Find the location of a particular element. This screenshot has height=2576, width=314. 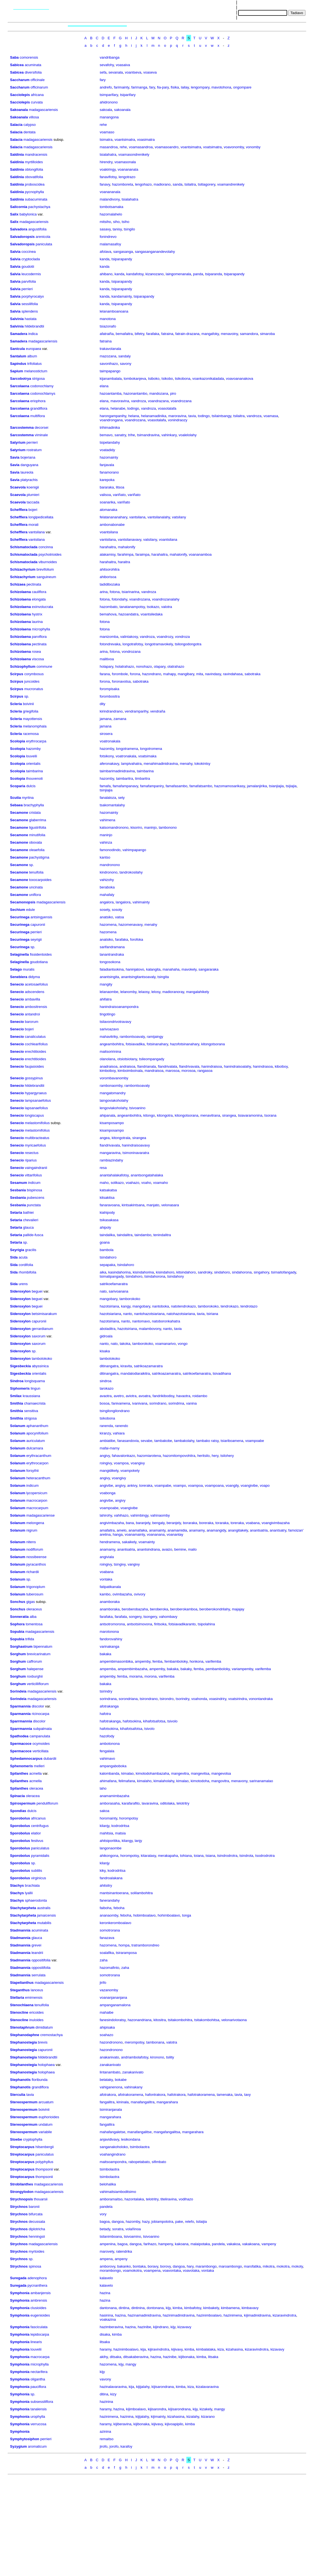

tsiriana is located at coordinates (212, 1314).